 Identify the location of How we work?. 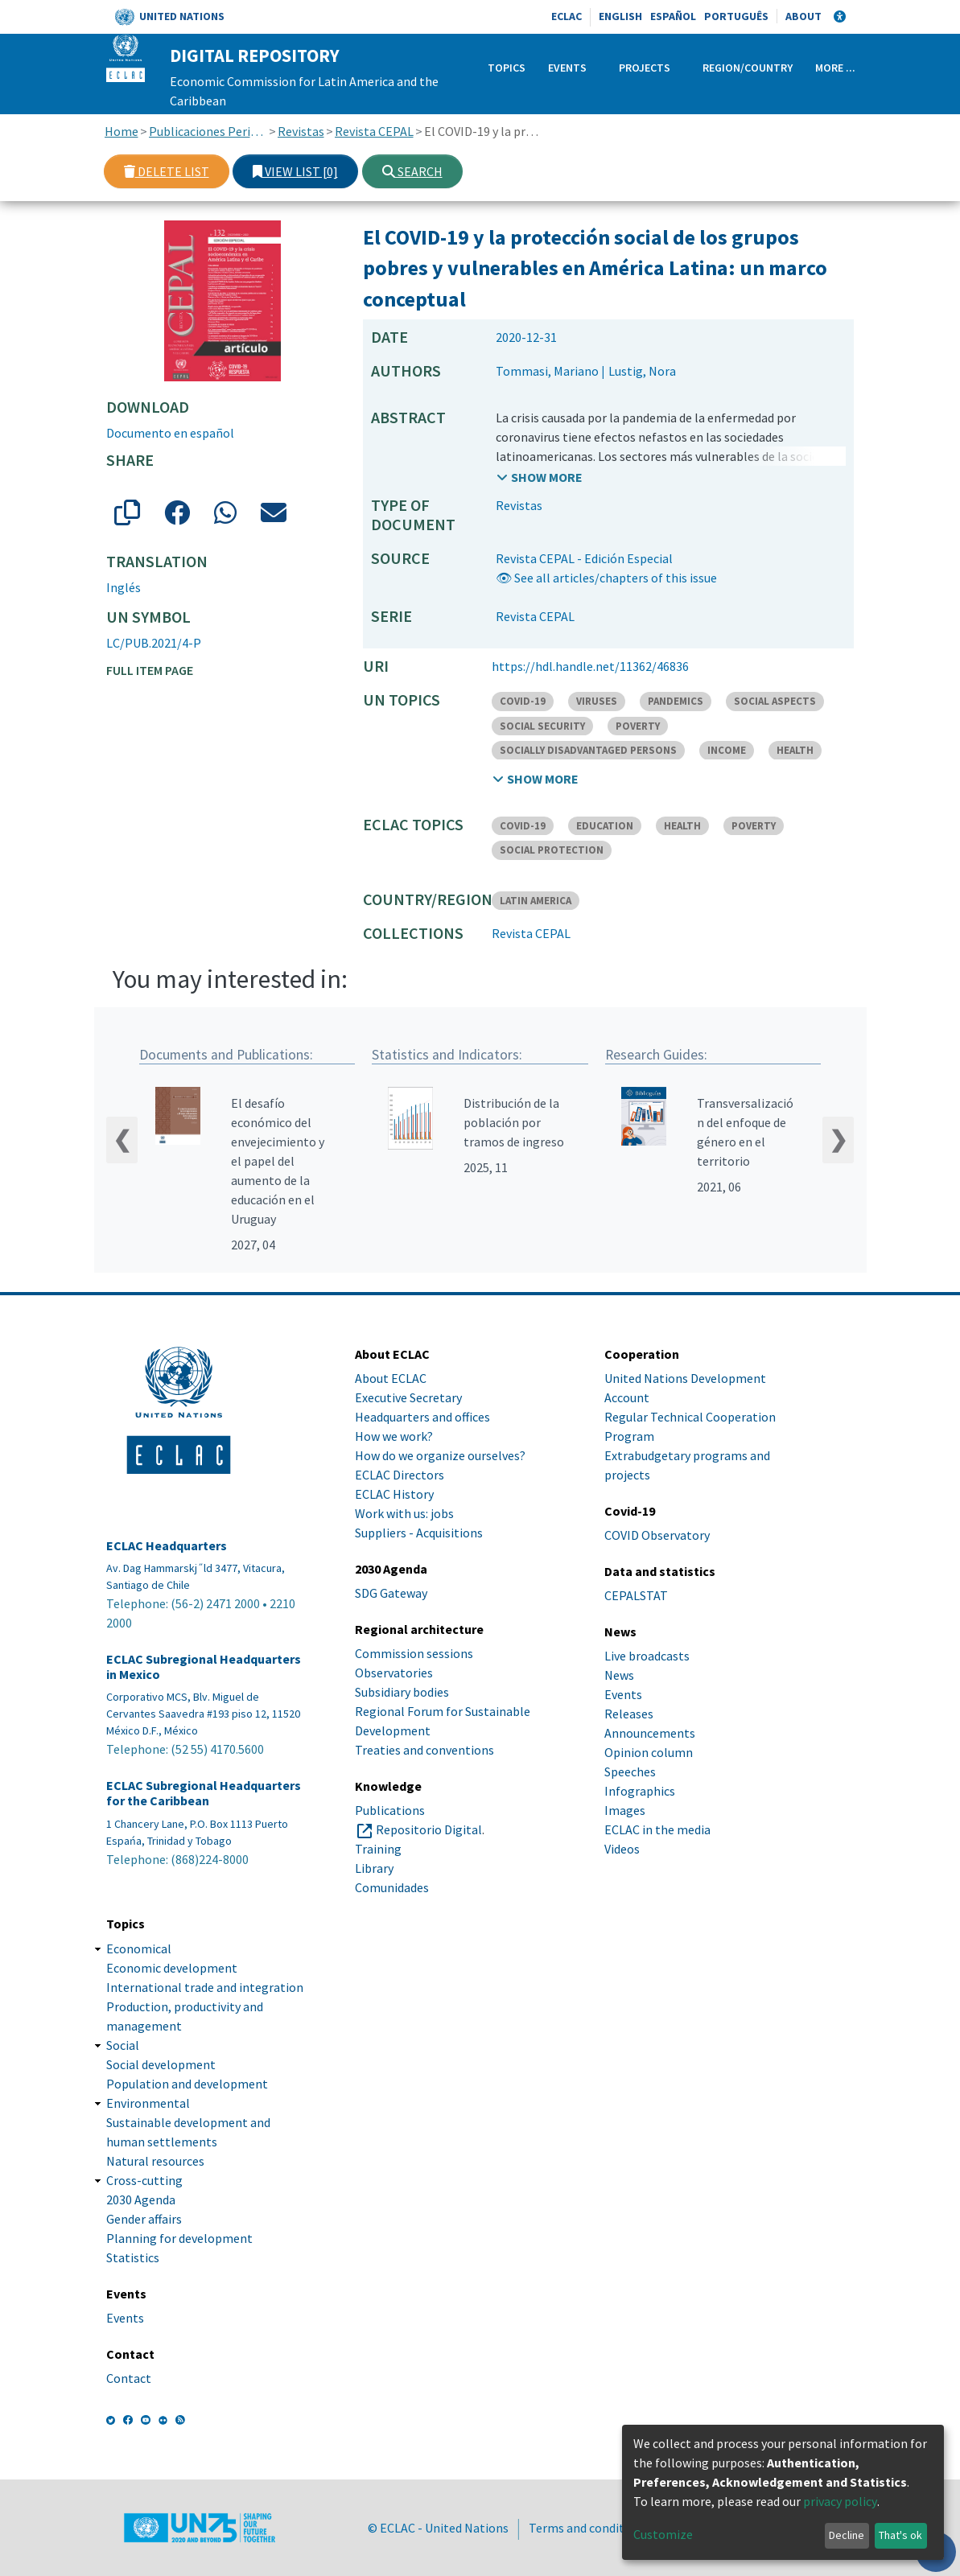
(394, 1436).